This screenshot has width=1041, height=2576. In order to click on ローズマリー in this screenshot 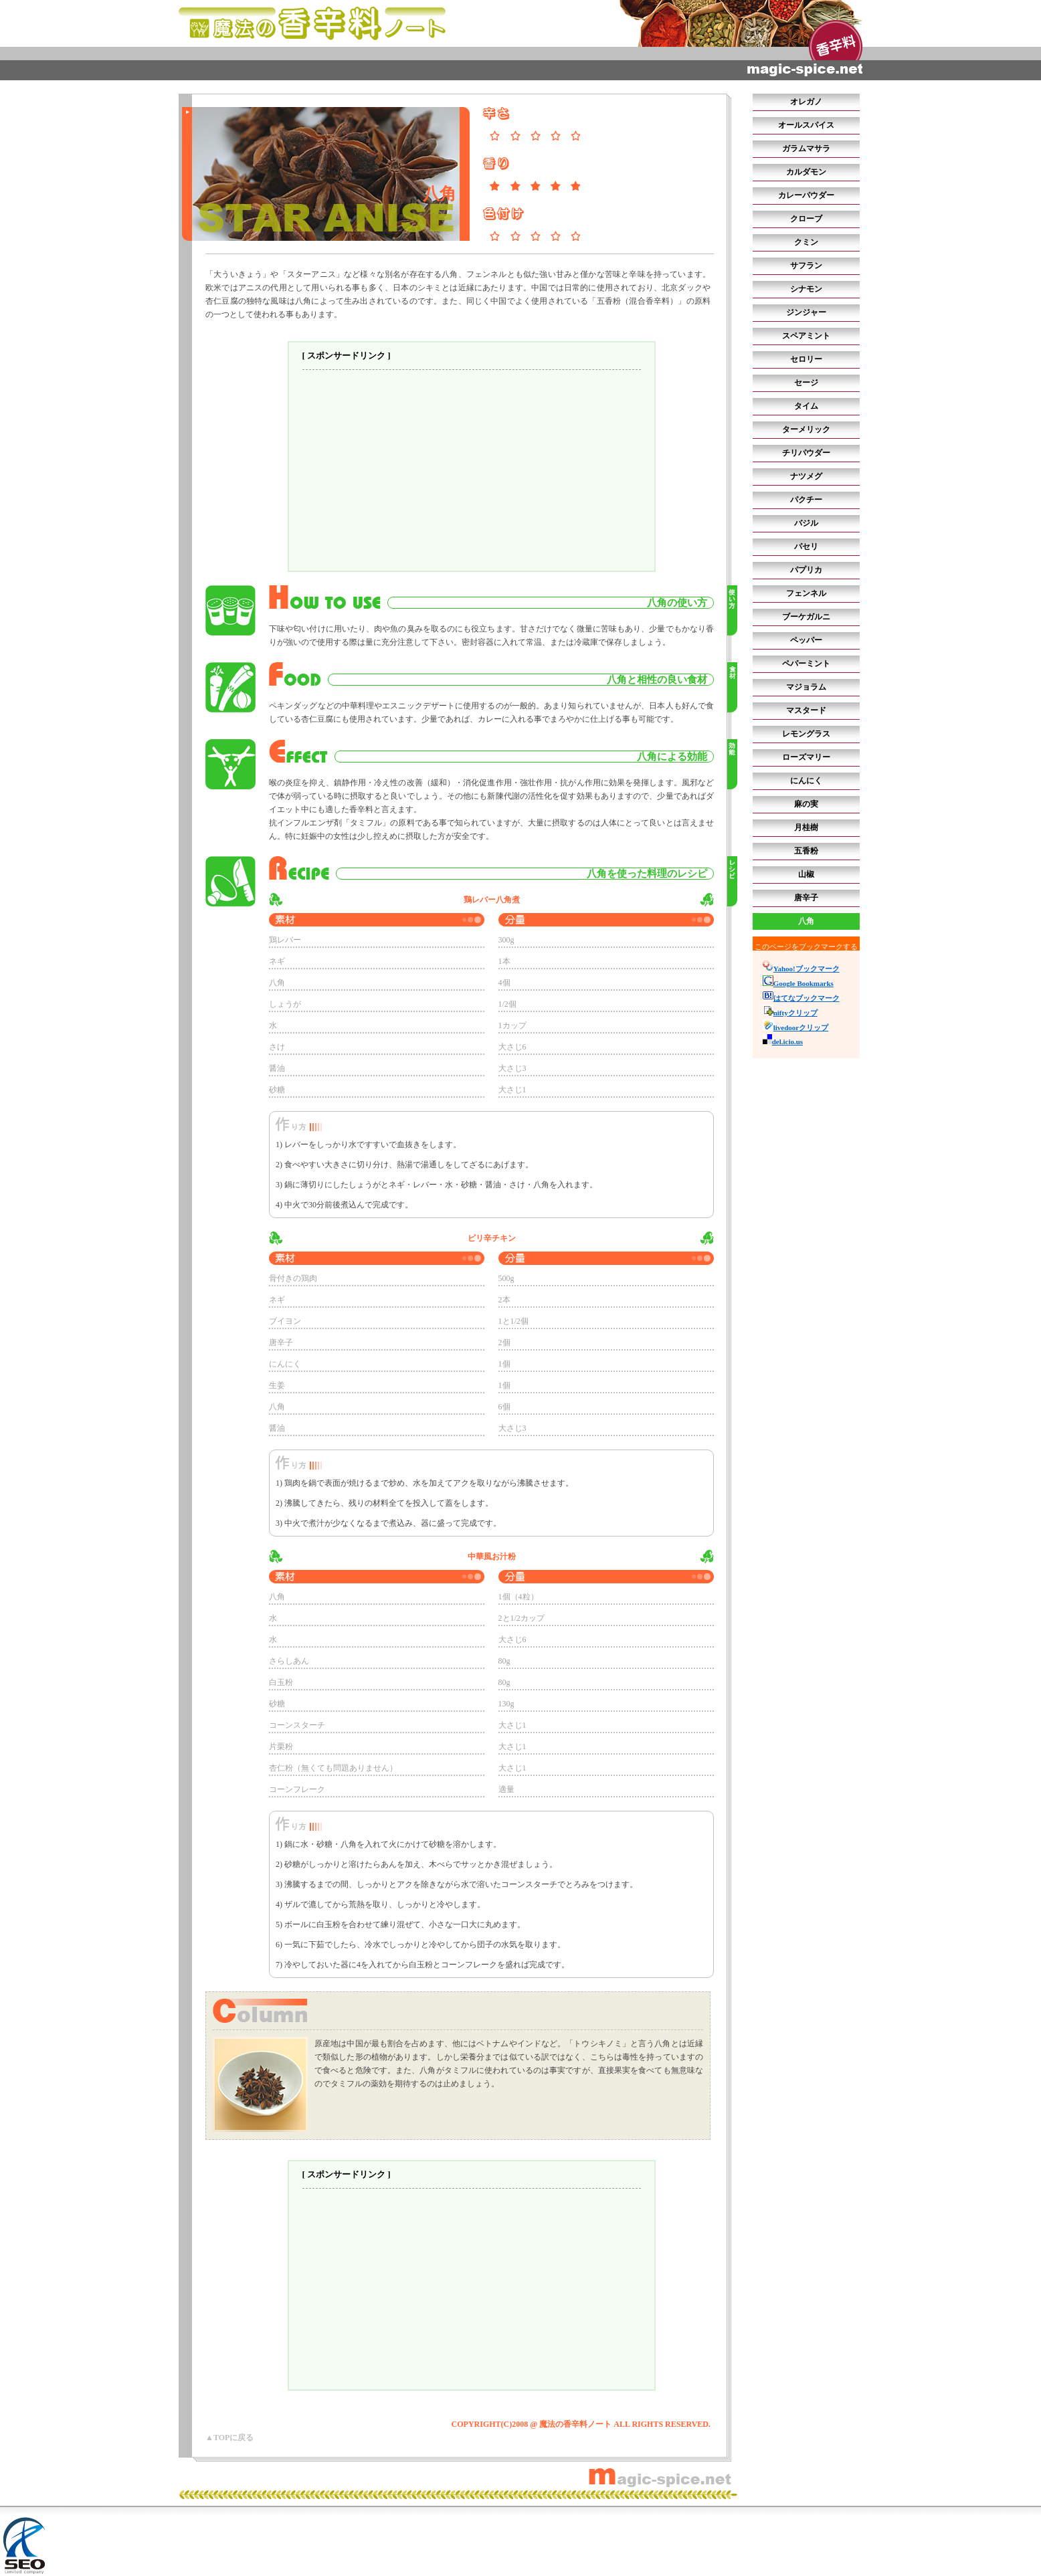, I will do `click(806, 757)`.